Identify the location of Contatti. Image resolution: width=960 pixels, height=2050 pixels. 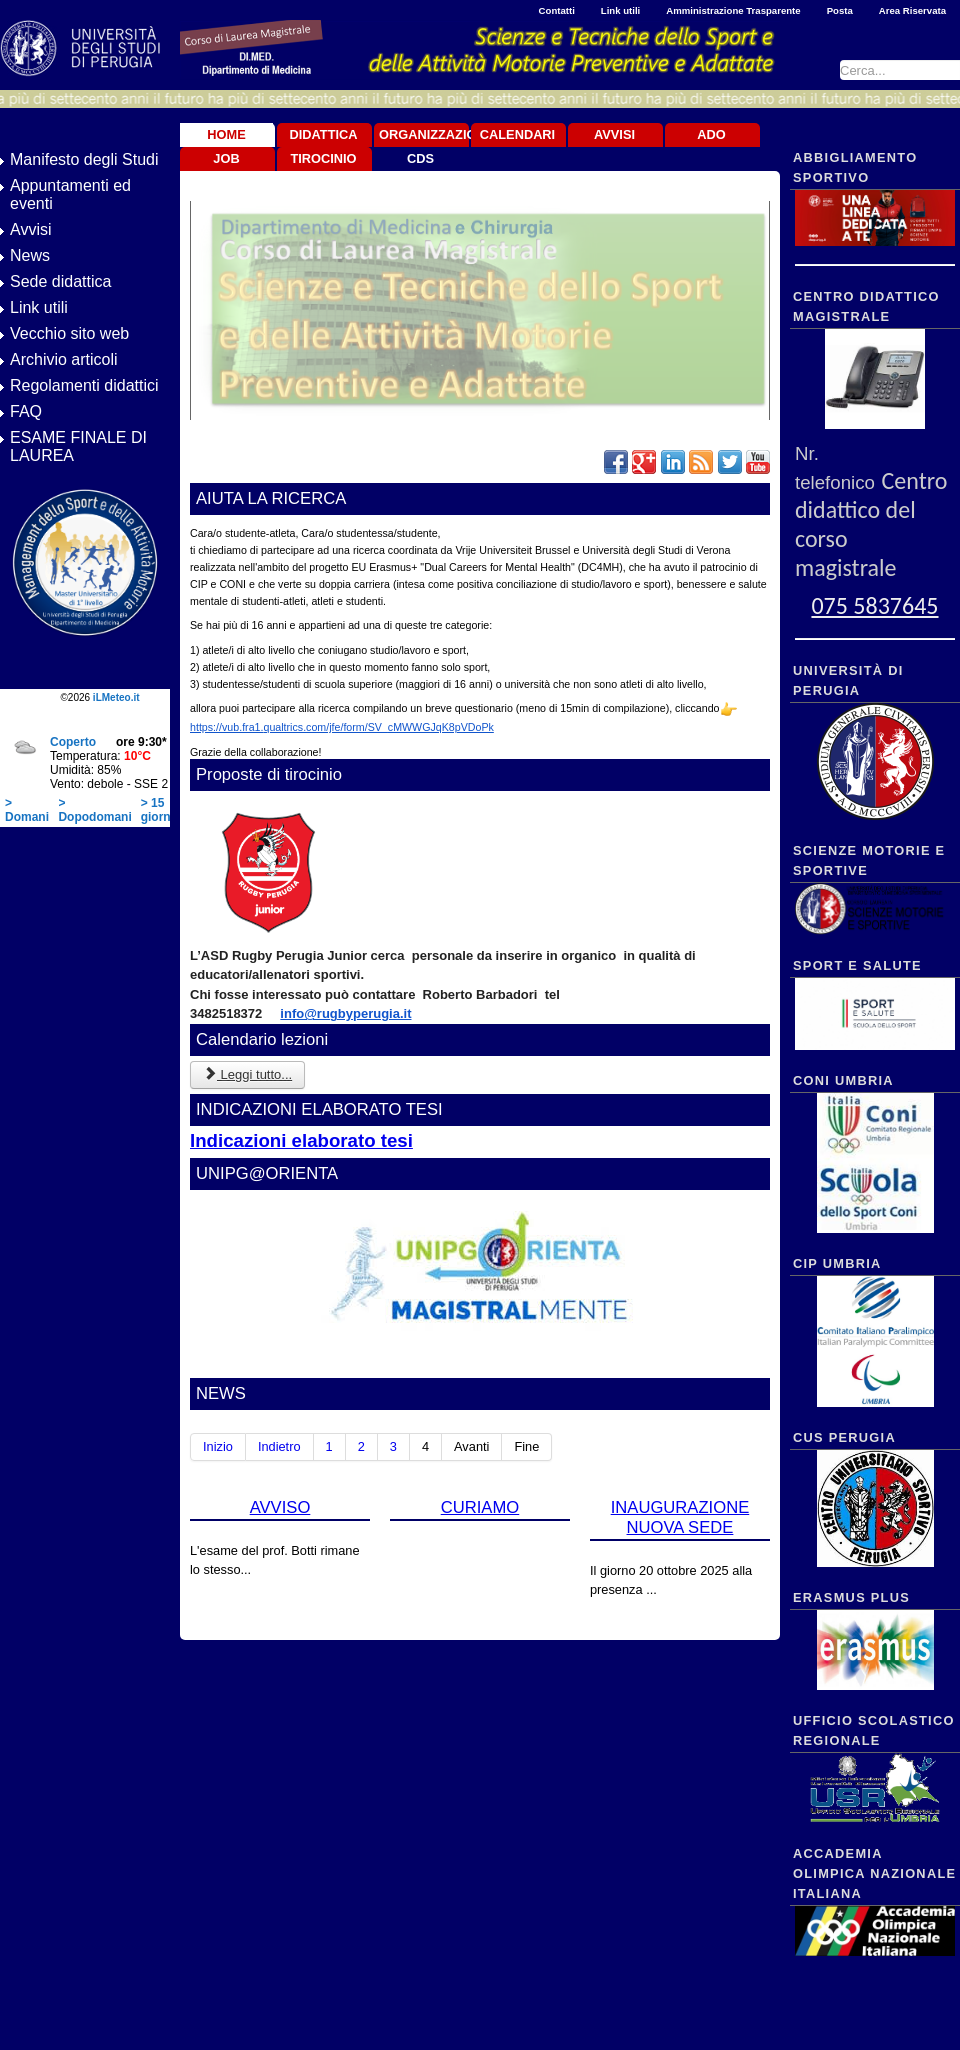
(557, 10).